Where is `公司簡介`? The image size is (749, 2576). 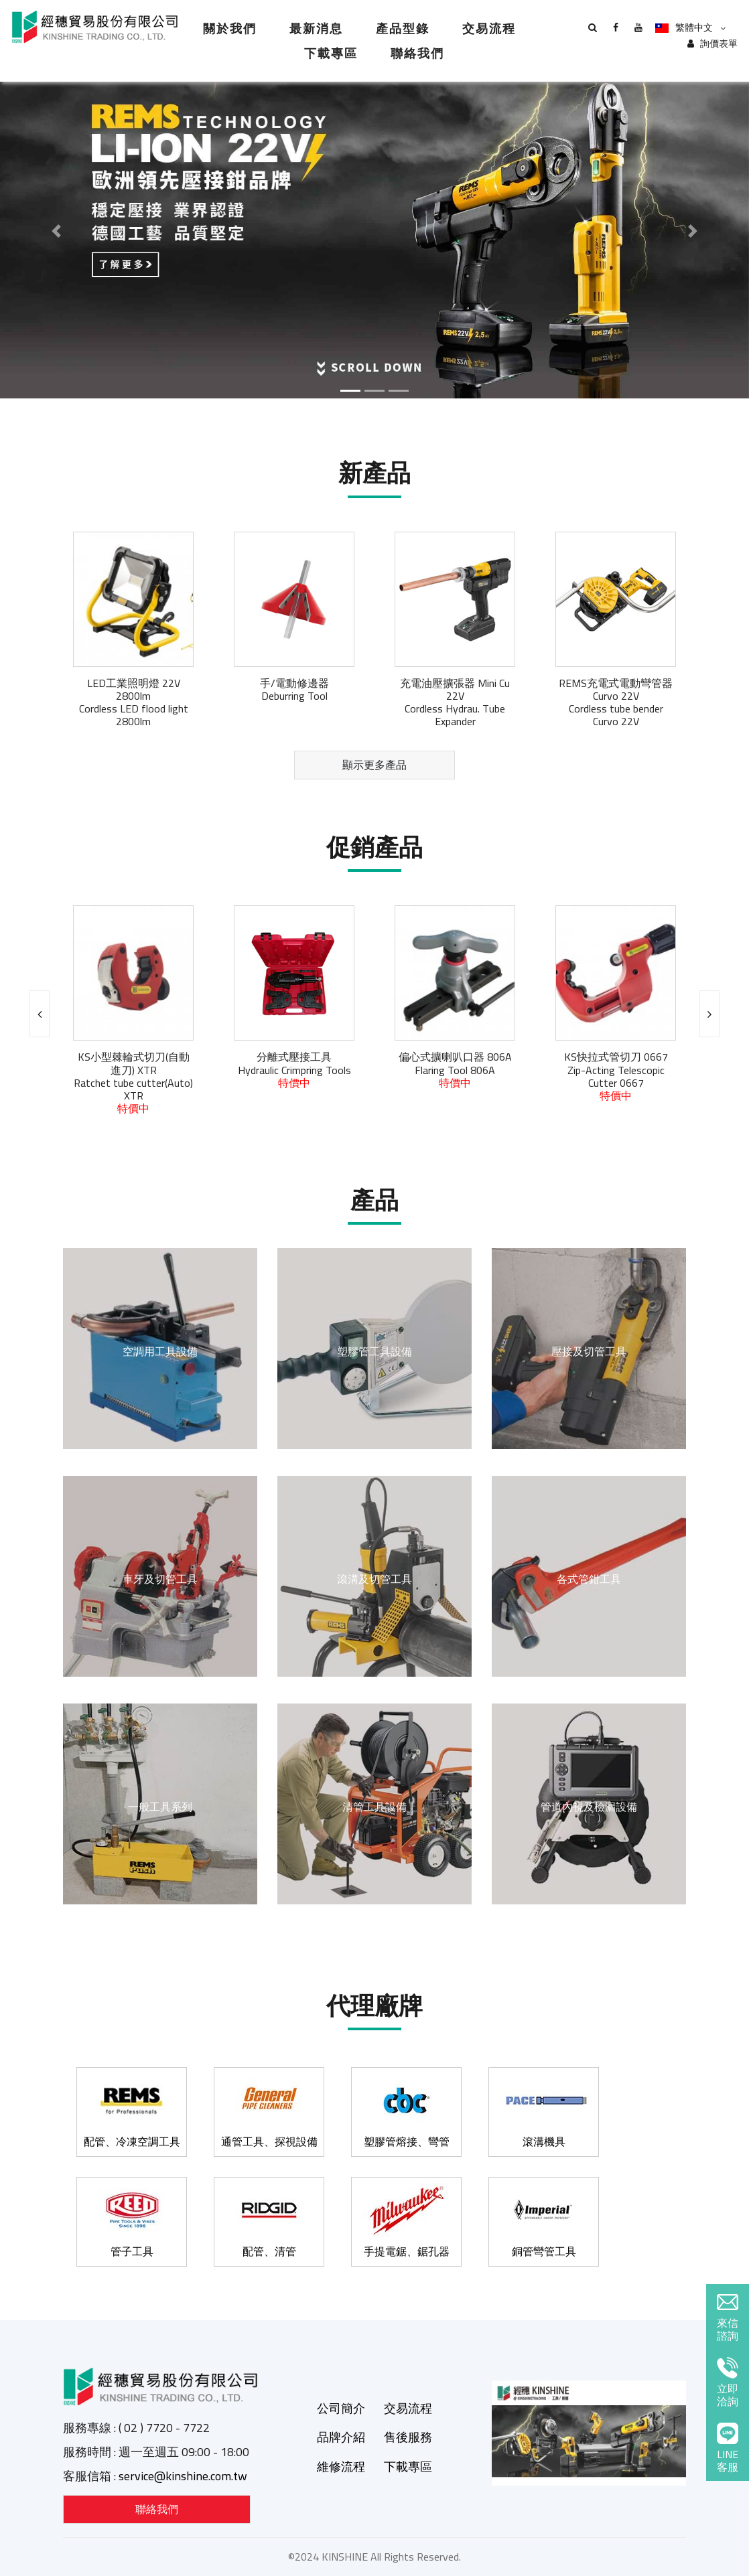 公司簡介 is located at coordinates (341, 2408).